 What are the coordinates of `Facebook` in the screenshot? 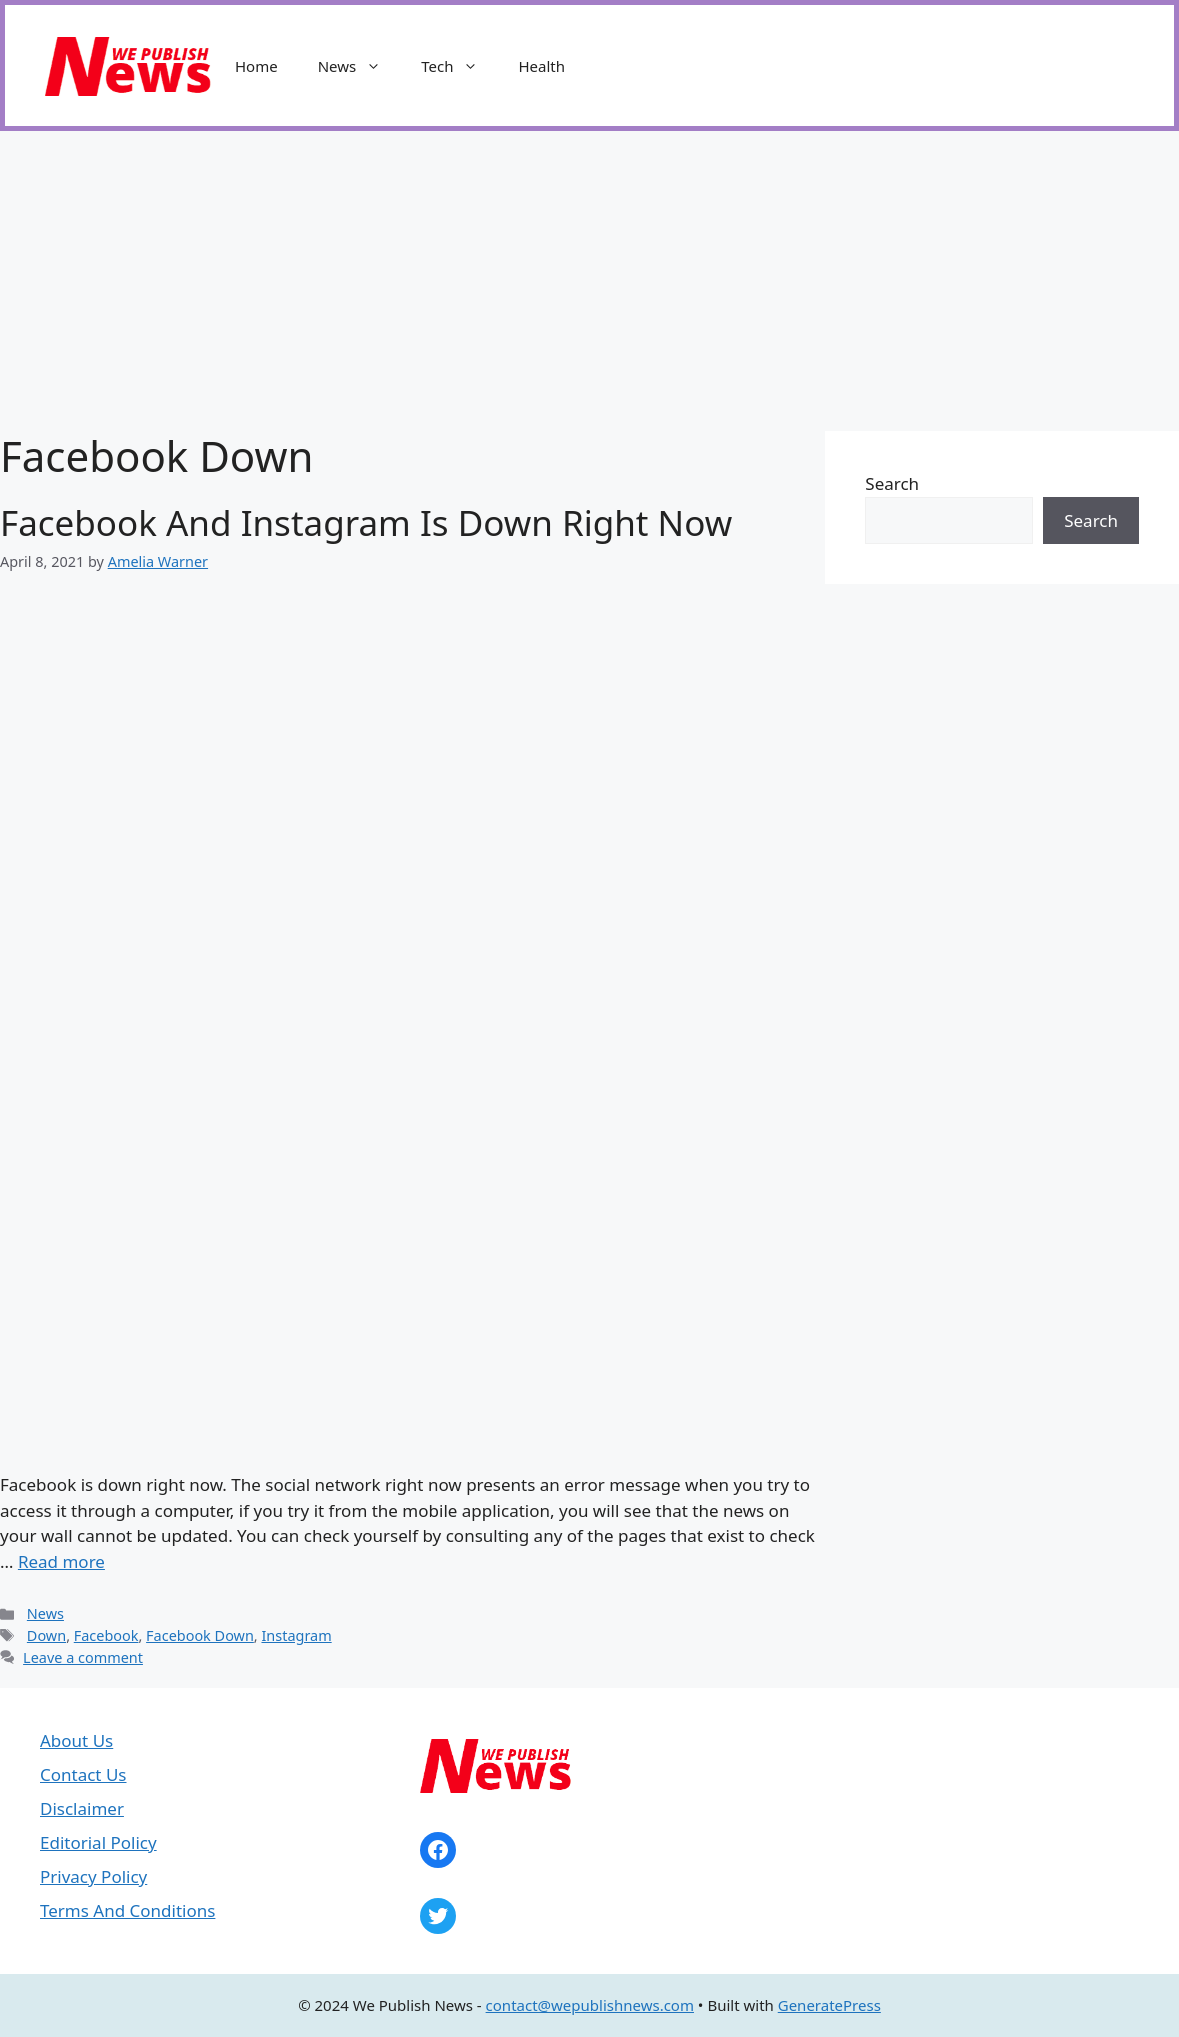 It's located at (106, 1635).